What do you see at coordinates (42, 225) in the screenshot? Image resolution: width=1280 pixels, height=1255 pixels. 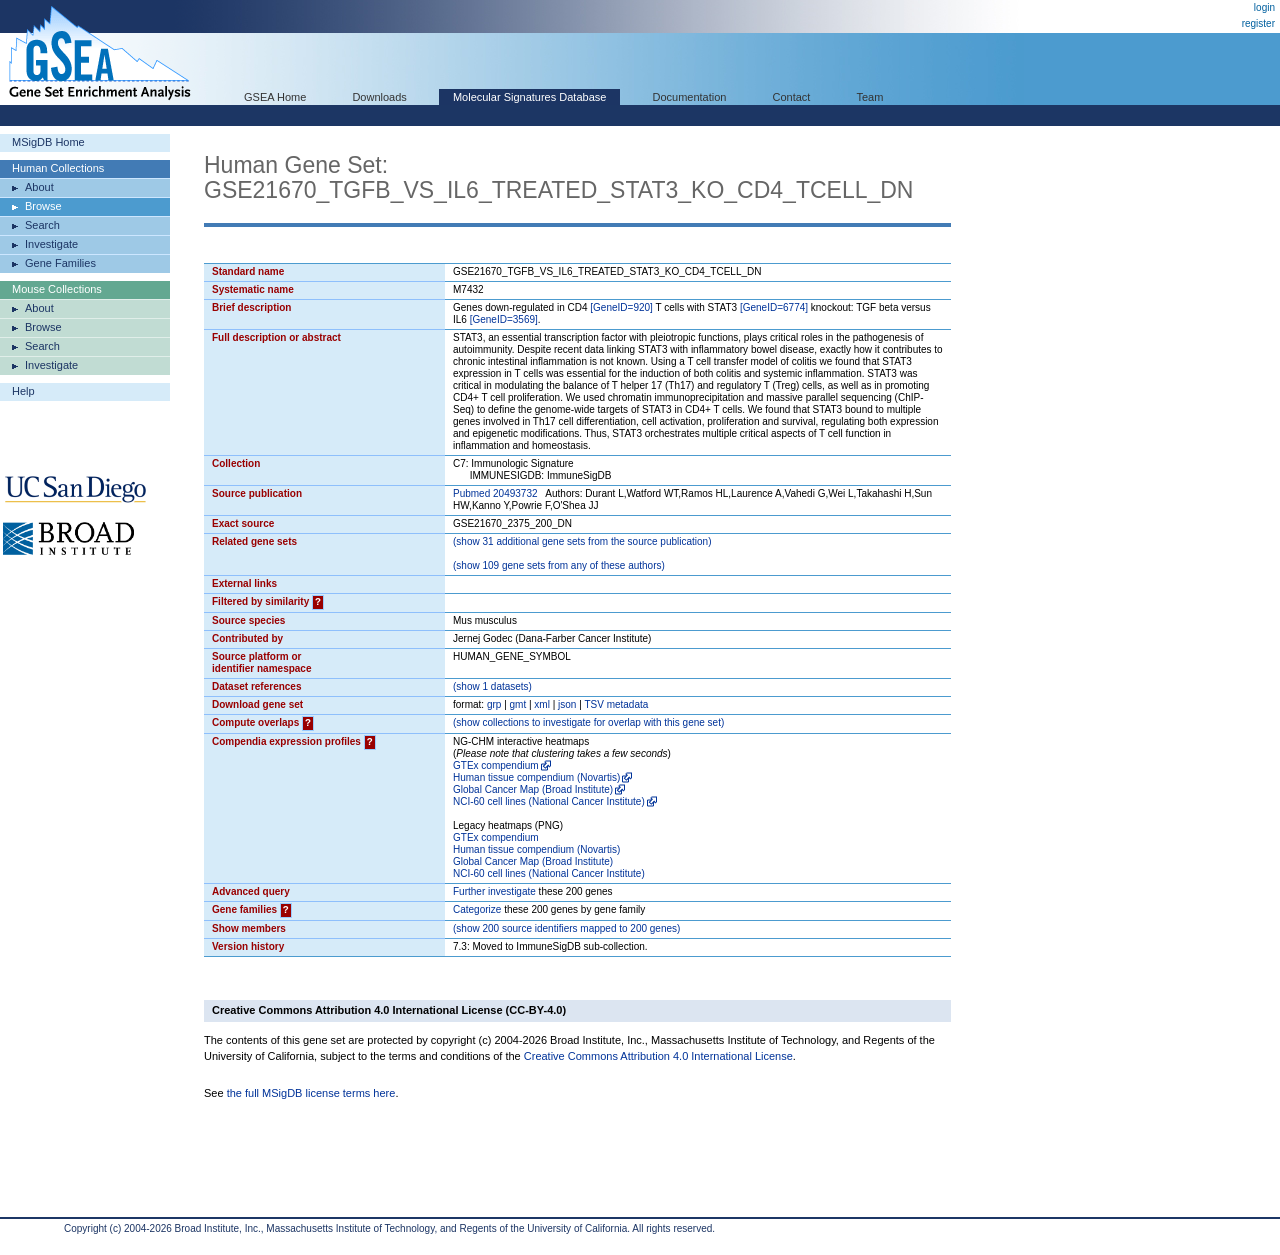 I see `Search` at bounding box center [42, 225].